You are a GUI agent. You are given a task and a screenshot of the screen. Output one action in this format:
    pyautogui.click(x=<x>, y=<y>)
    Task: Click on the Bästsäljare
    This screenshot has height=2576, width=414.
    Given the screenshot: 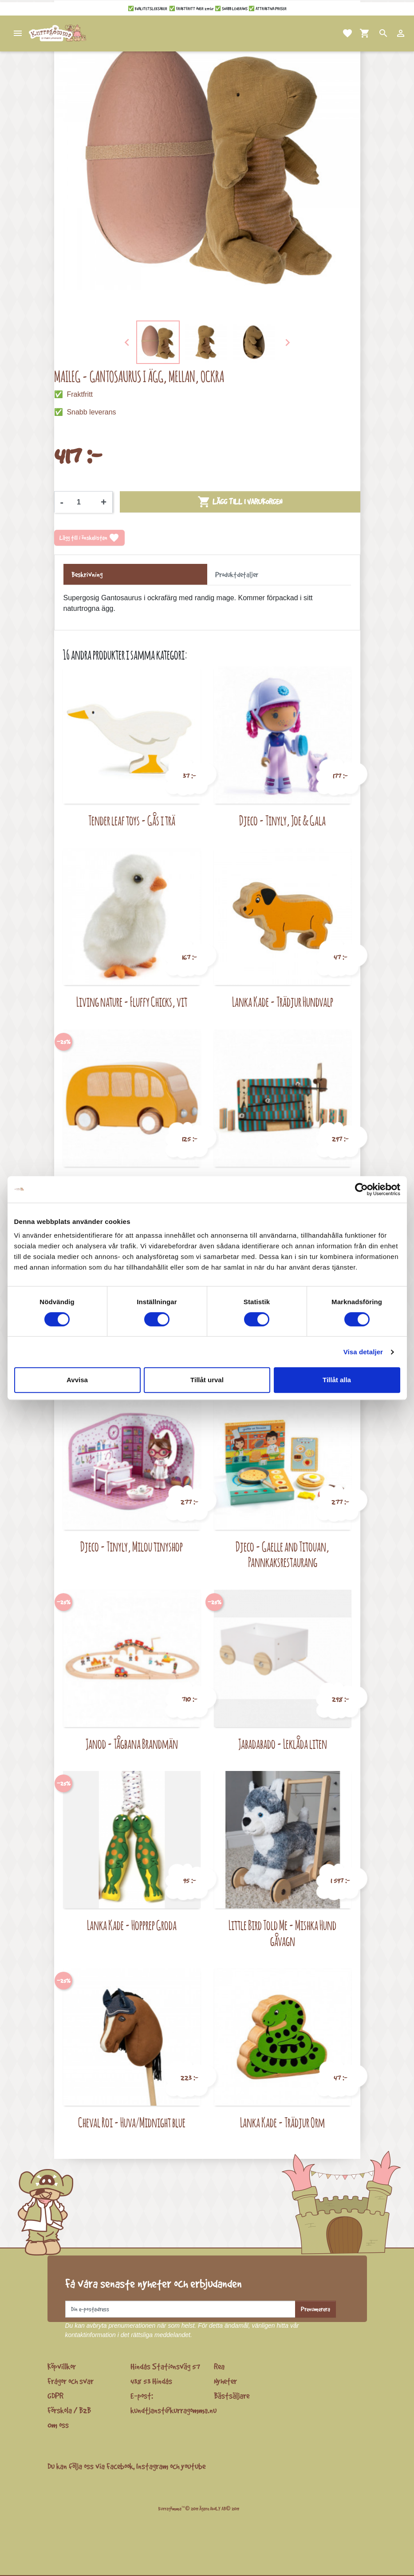 What is the action you would take?
    pyautogui.click(x=231, y=2395)
    